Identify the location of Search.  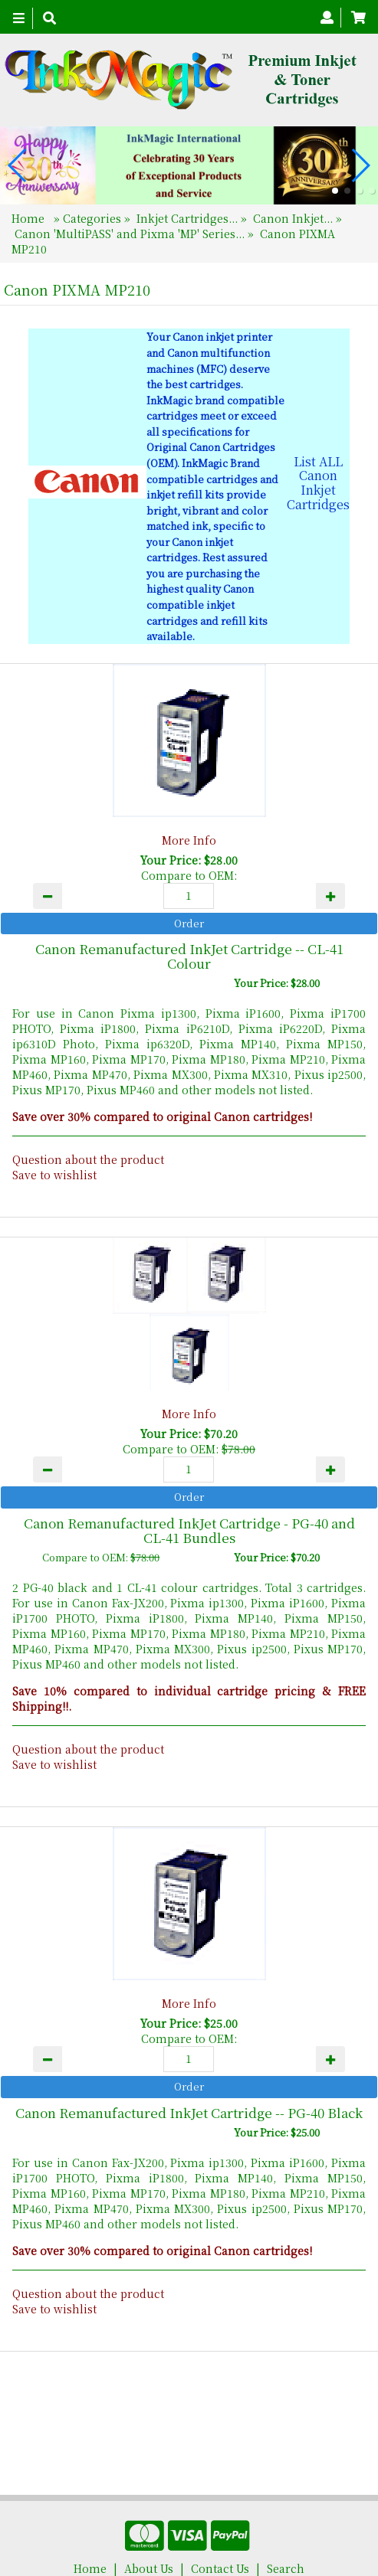
(285, 2514).